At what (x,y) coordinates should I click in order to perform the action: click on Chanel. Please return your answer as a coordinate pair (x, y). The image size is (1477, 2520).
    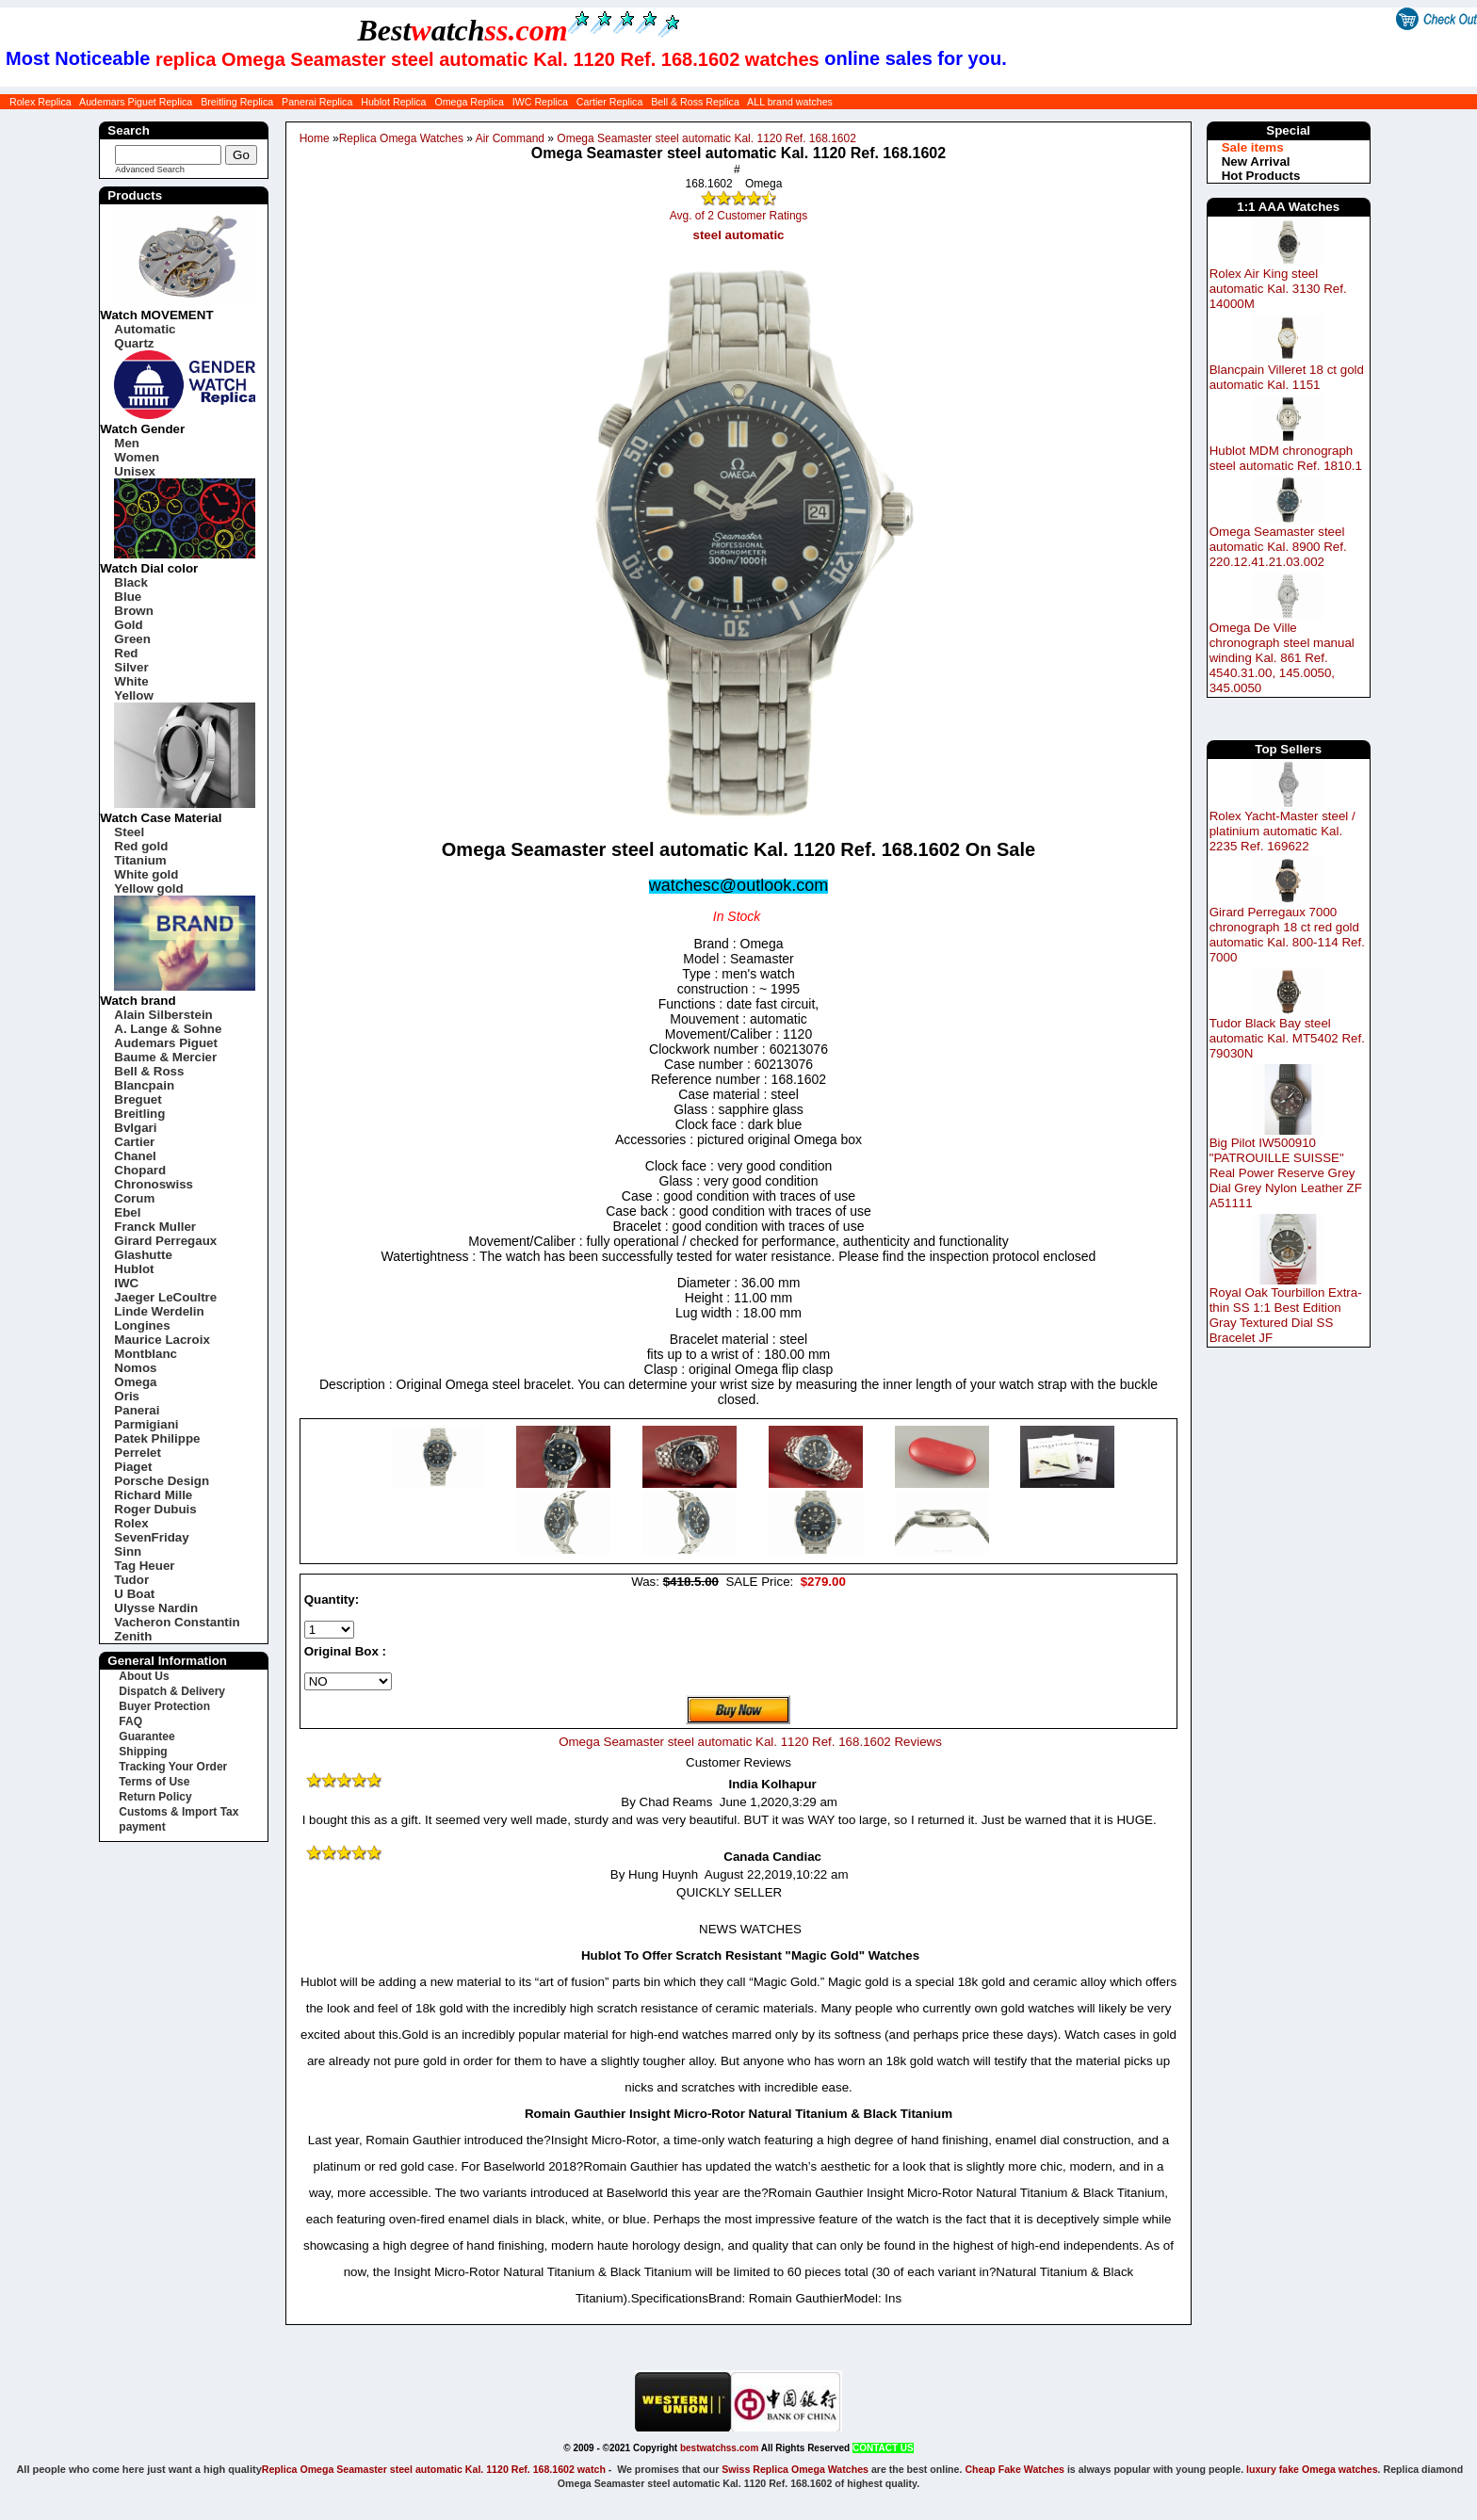
    Looking at the image, I should click on (134, 1156).